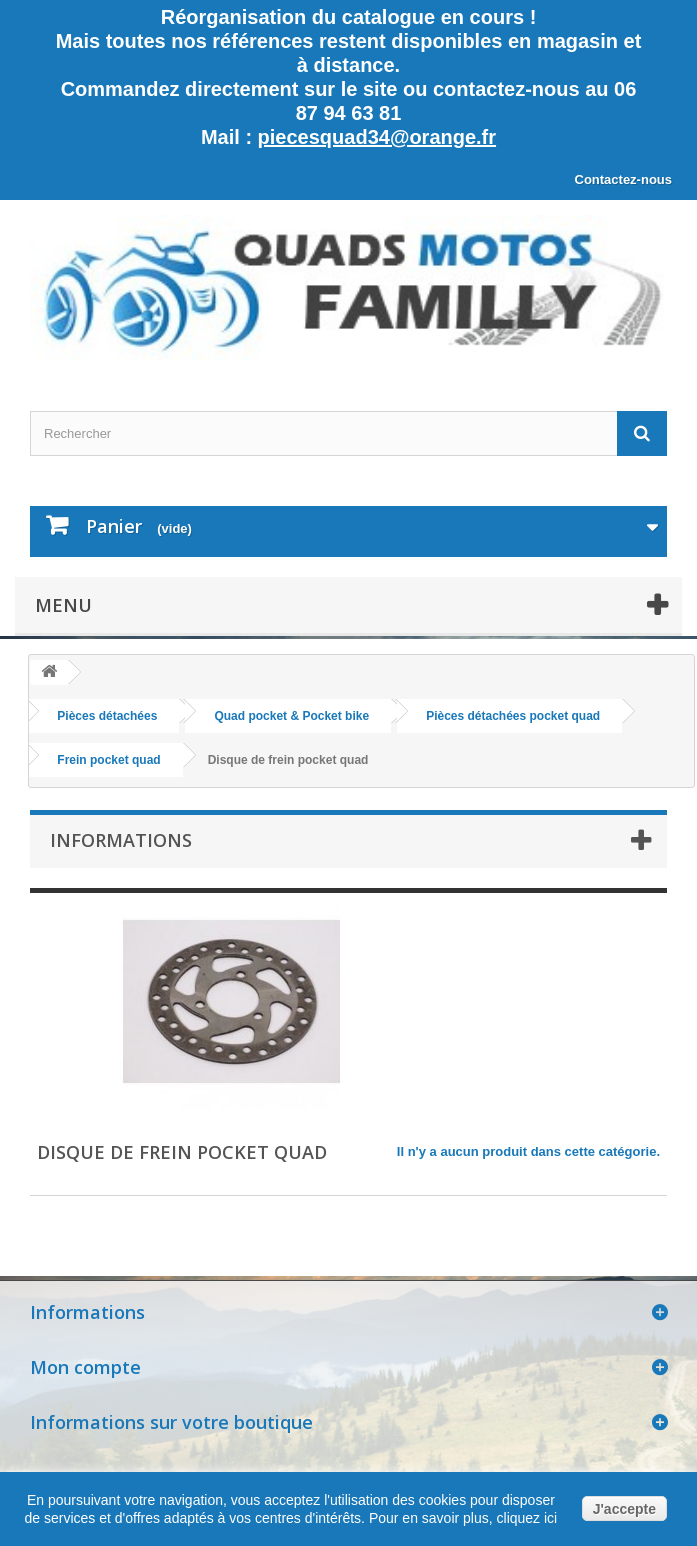 The width and height of the screenshot is (697, 1546). What do you see at coordinates (121, 840) in the screenshot?
I see `Informations` at bounding box center [121, 840].